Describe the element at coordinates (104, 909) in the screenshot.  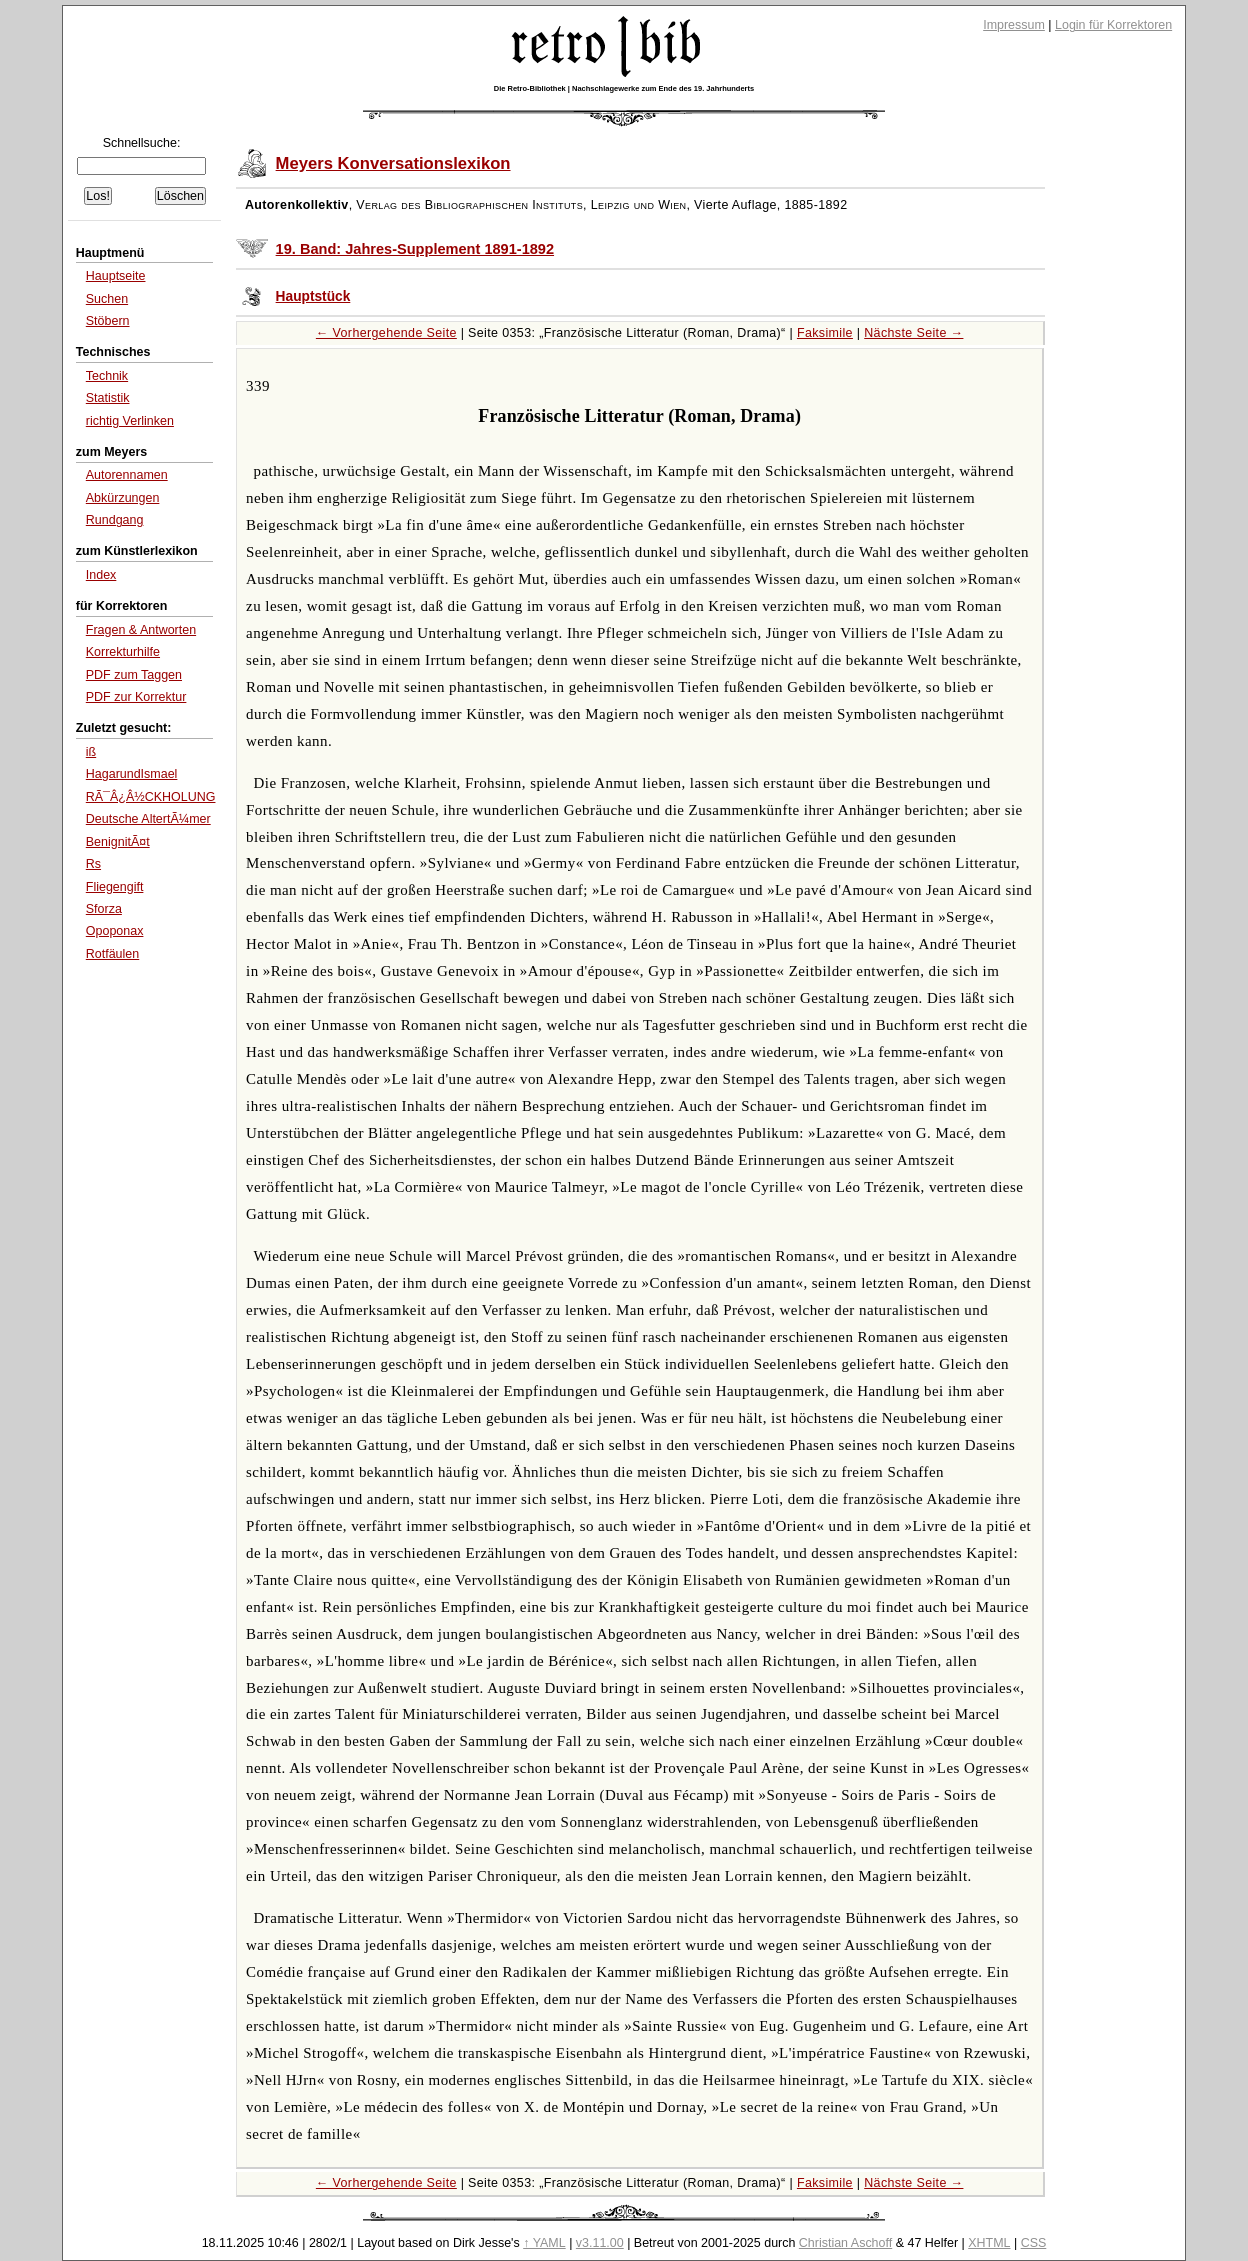
I see `Sforza` at that location.